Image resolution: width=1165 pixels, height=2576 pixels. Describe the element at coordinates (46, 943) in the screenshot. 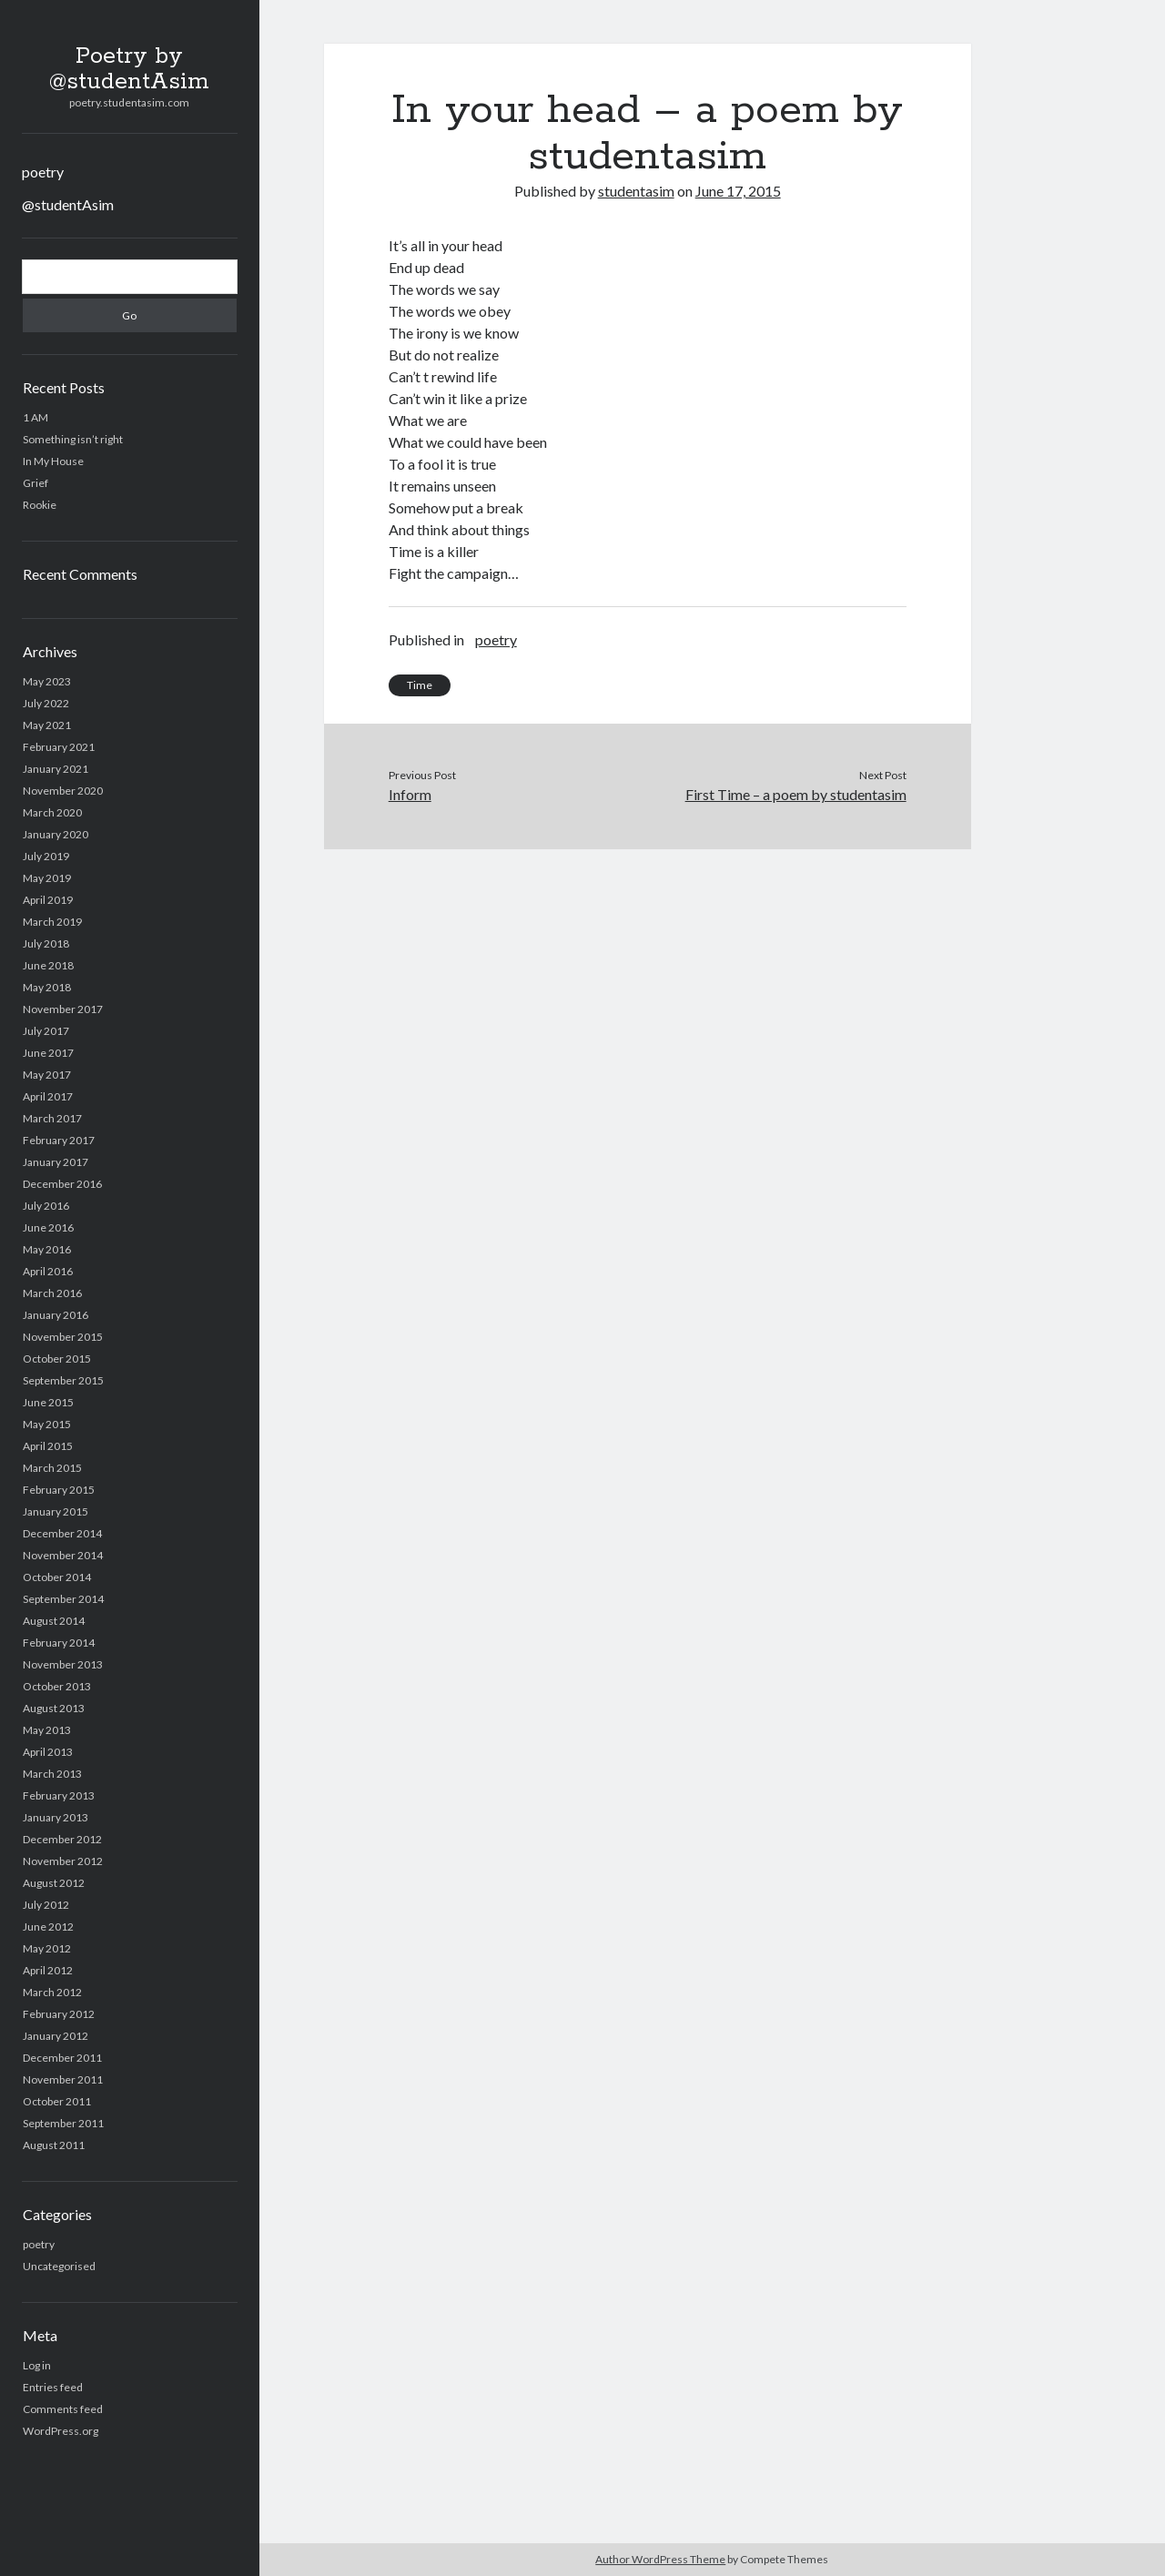

I see `July 2018` at that location.